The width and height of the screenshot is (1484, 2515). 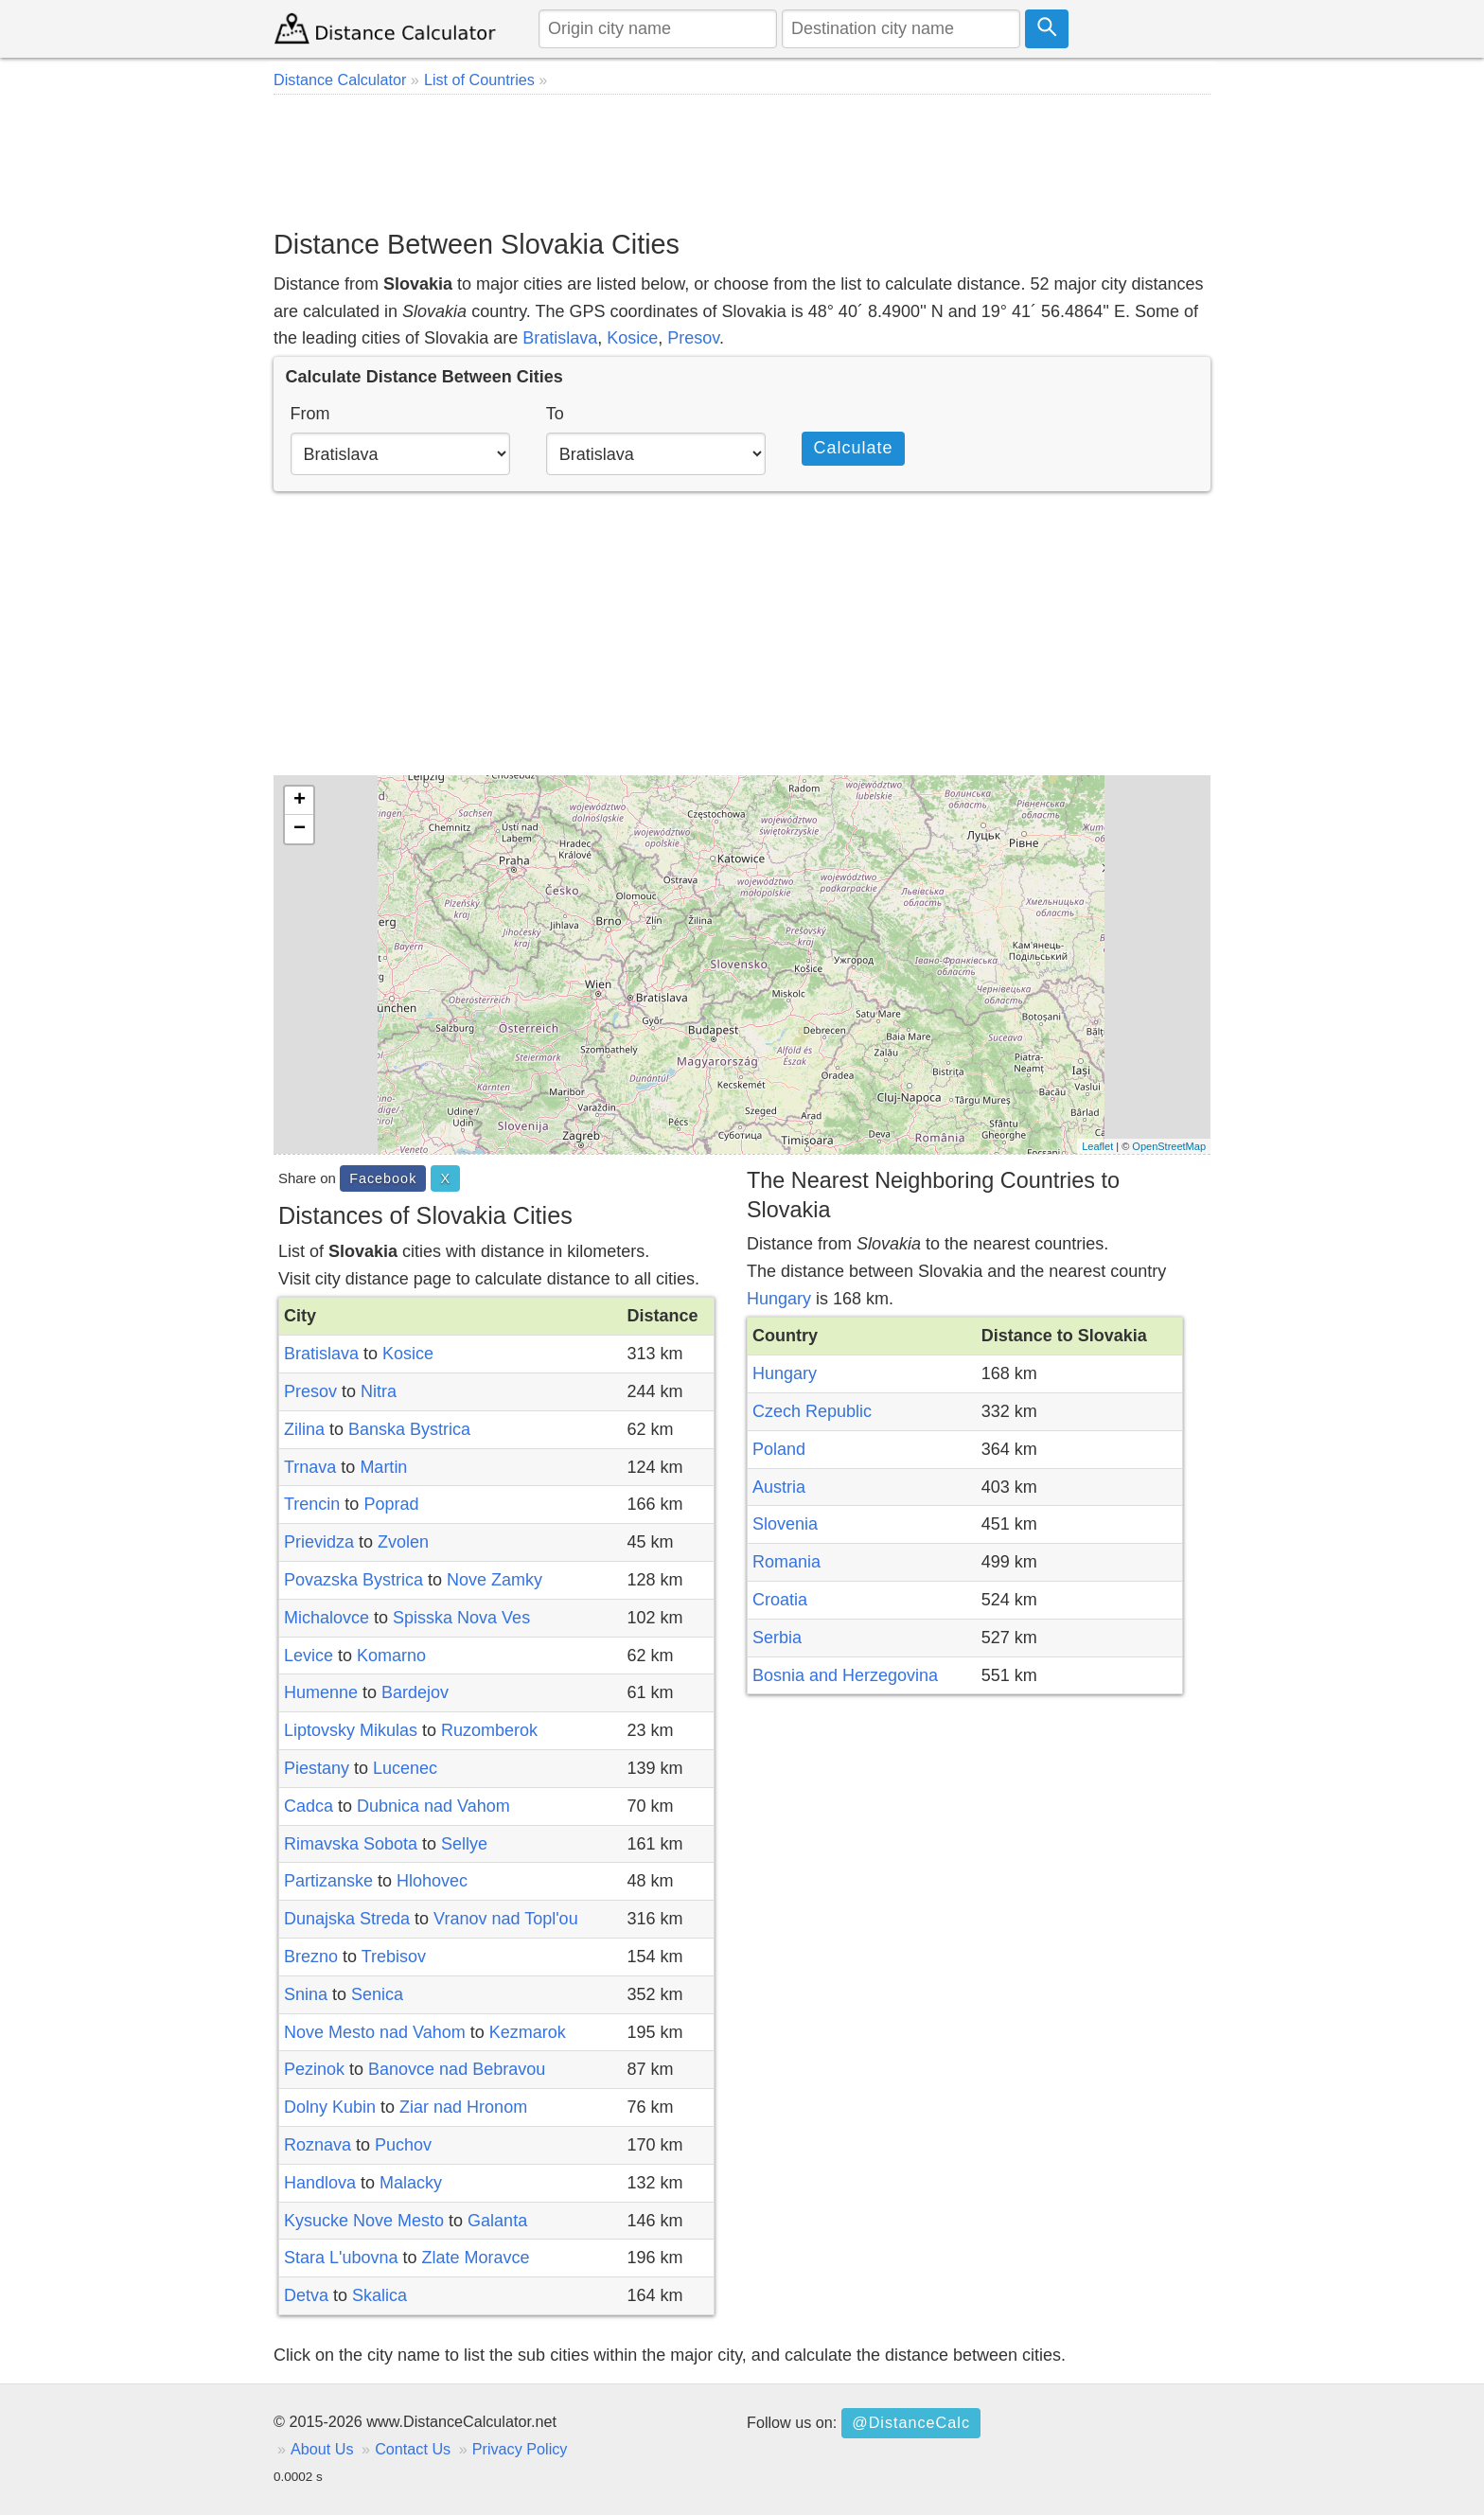 I want to click on Stara L'ubovna, so click(x=341, y=2257).